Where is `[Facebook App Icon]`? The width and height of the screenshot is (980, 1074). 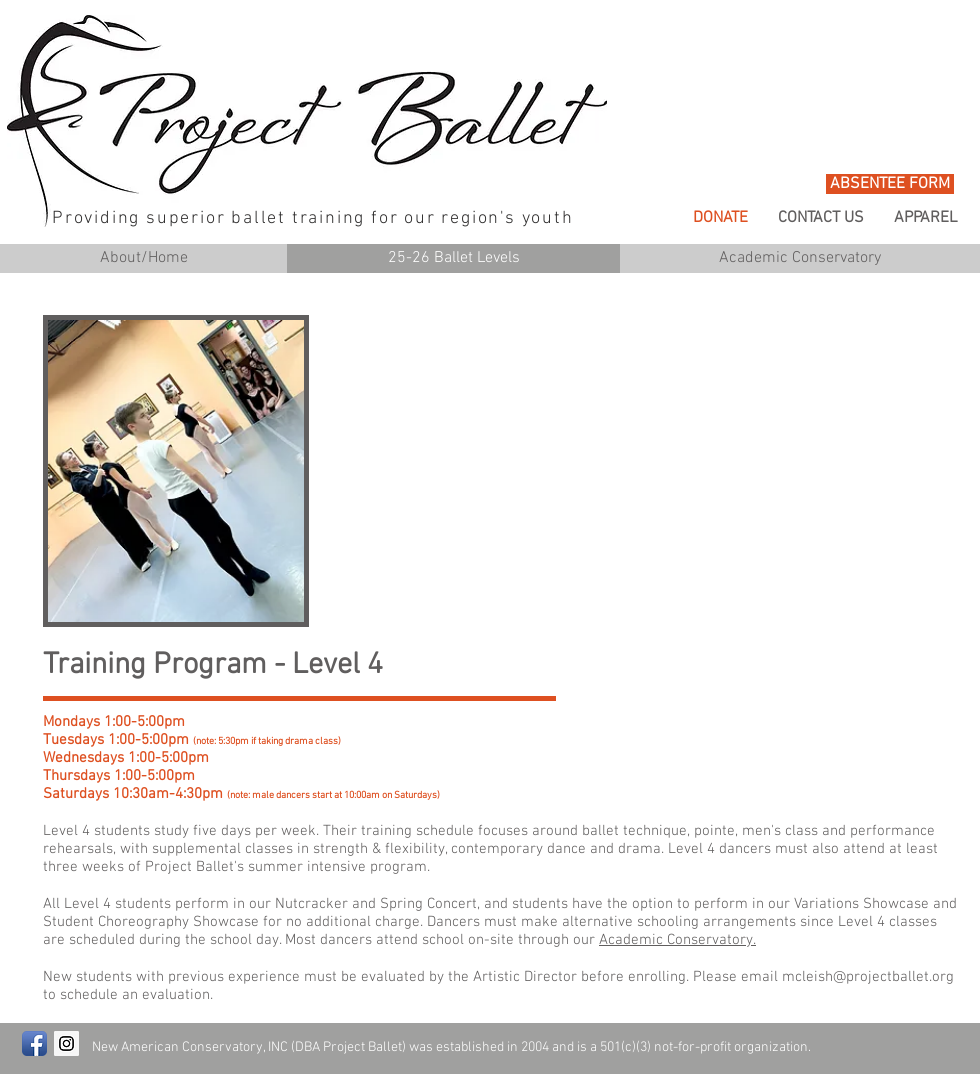
[Facebook App Icon] is located at coordinates (34, 1043).